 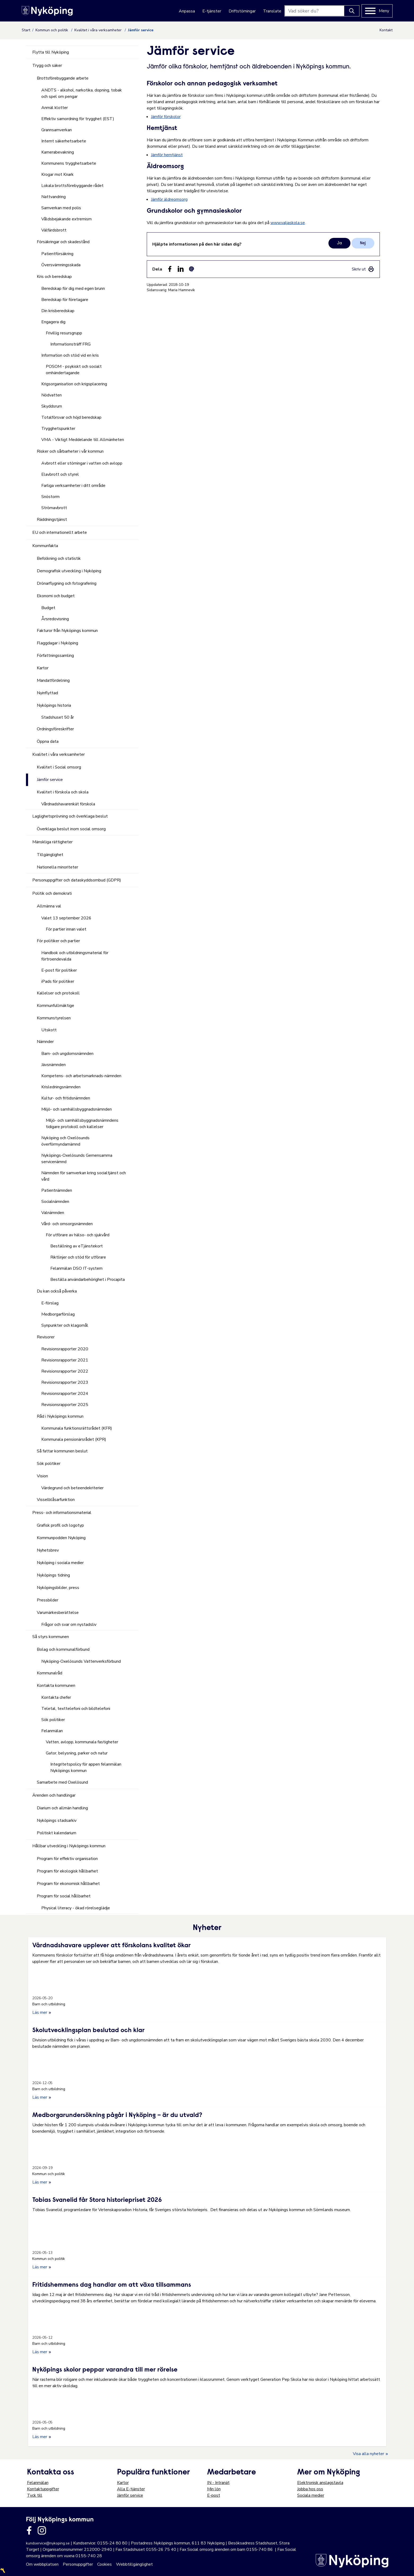 I want to click on Om webbplatsen, so click(x=42, y=2564).